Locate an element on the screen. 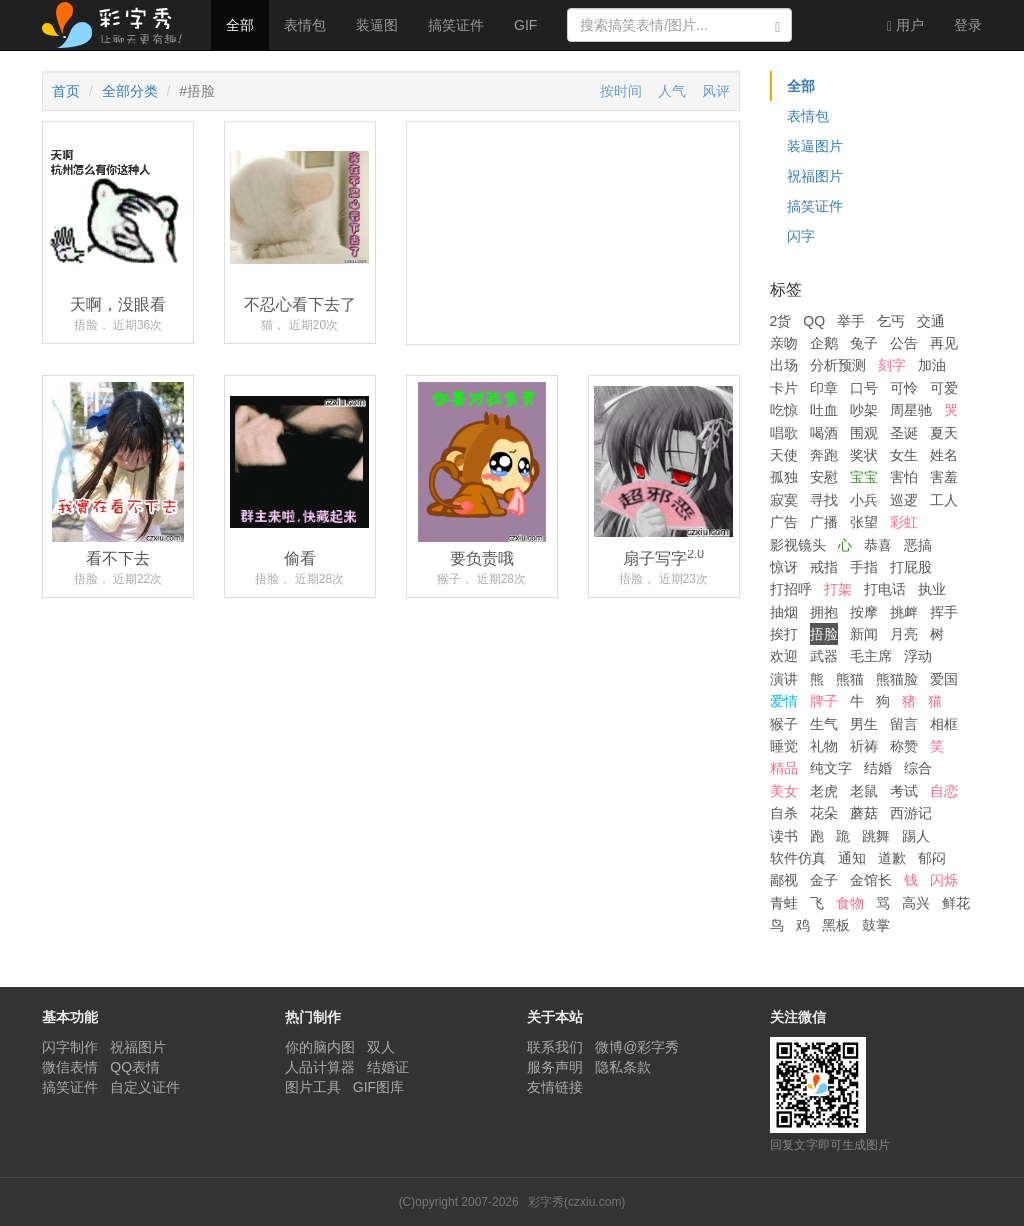 The image size is (1024, 1226). 捂脸 is located at coordinates (824, 634).